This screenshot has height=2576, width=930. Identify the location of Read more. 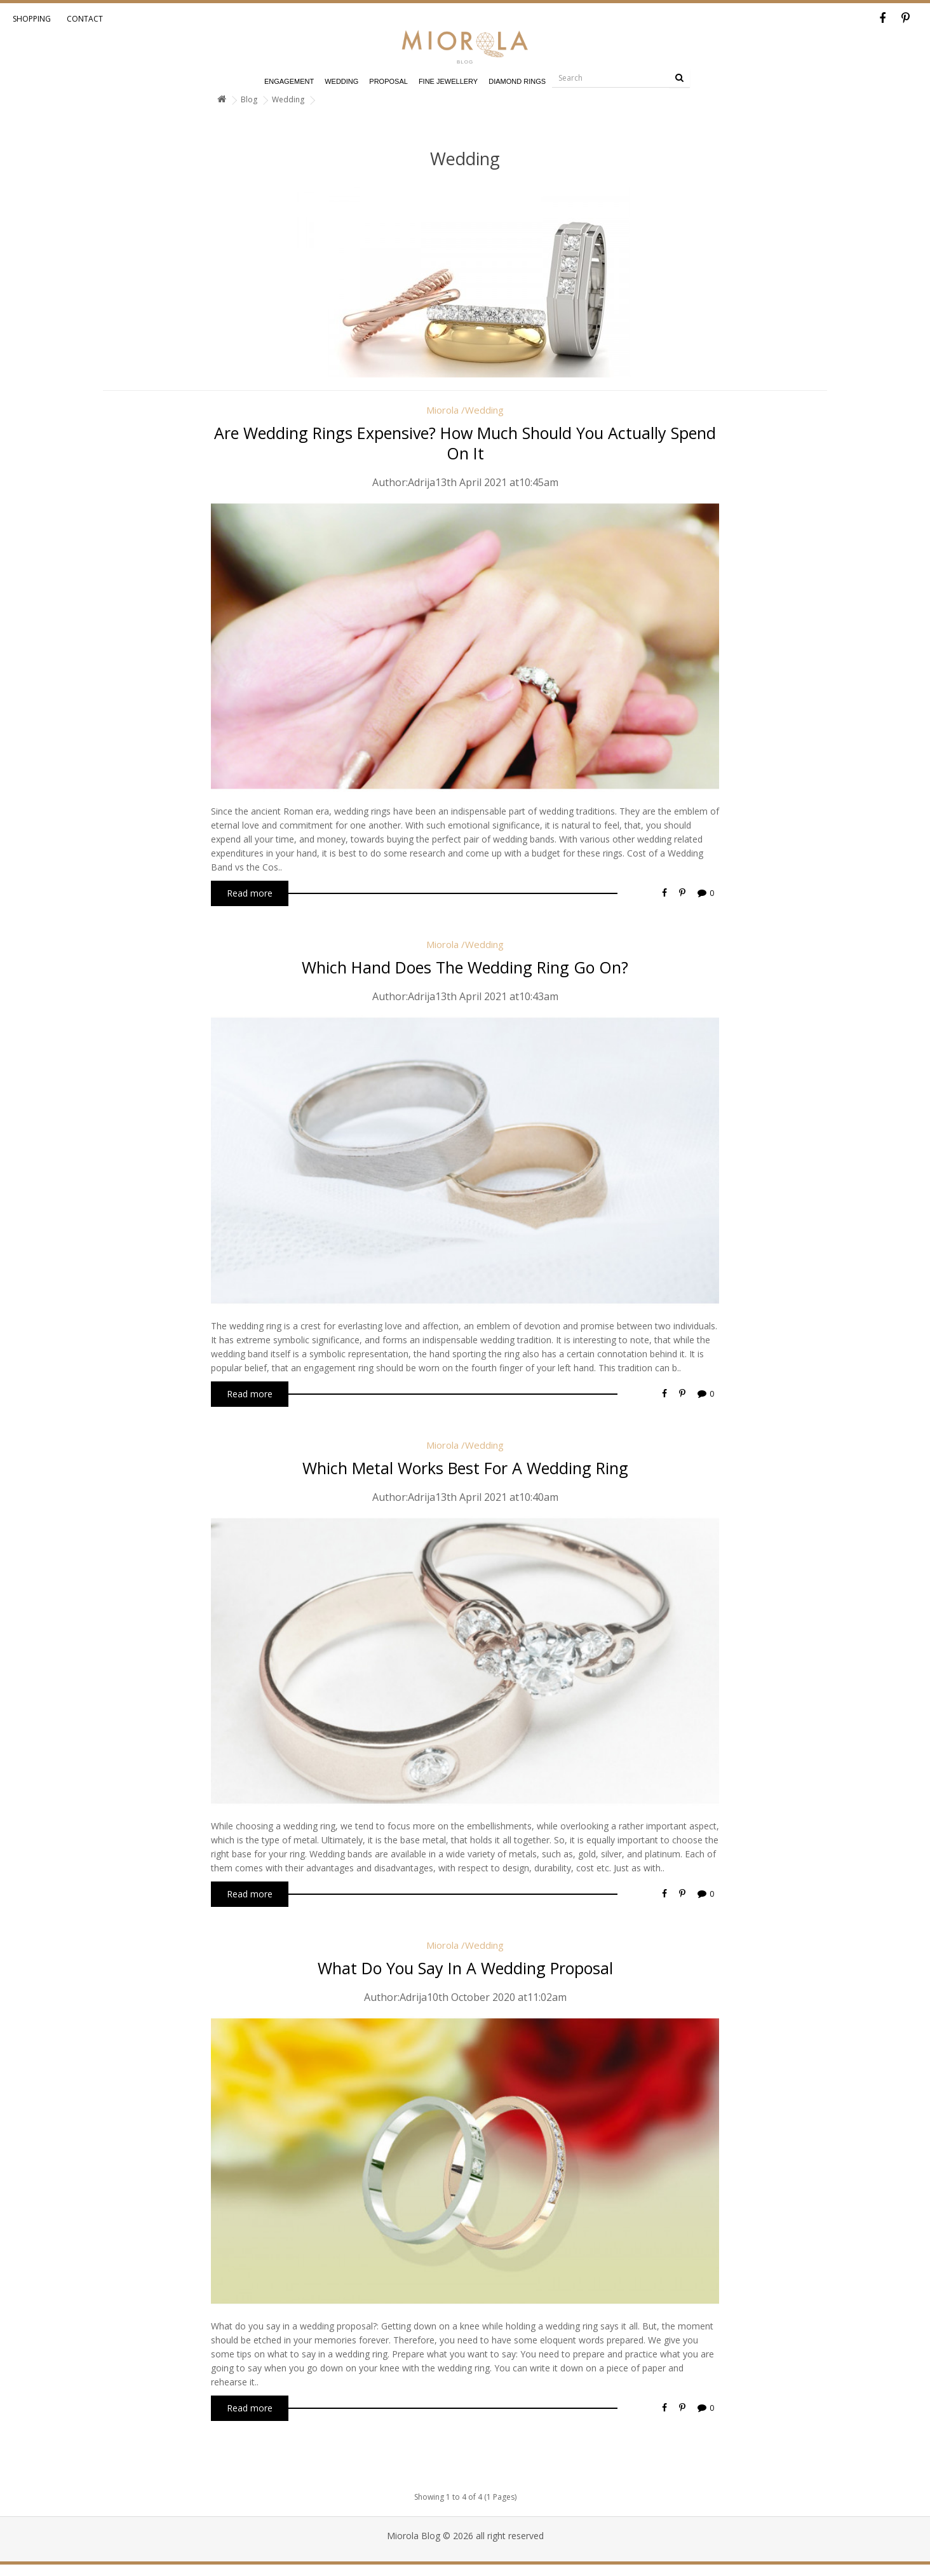
(250, 893).